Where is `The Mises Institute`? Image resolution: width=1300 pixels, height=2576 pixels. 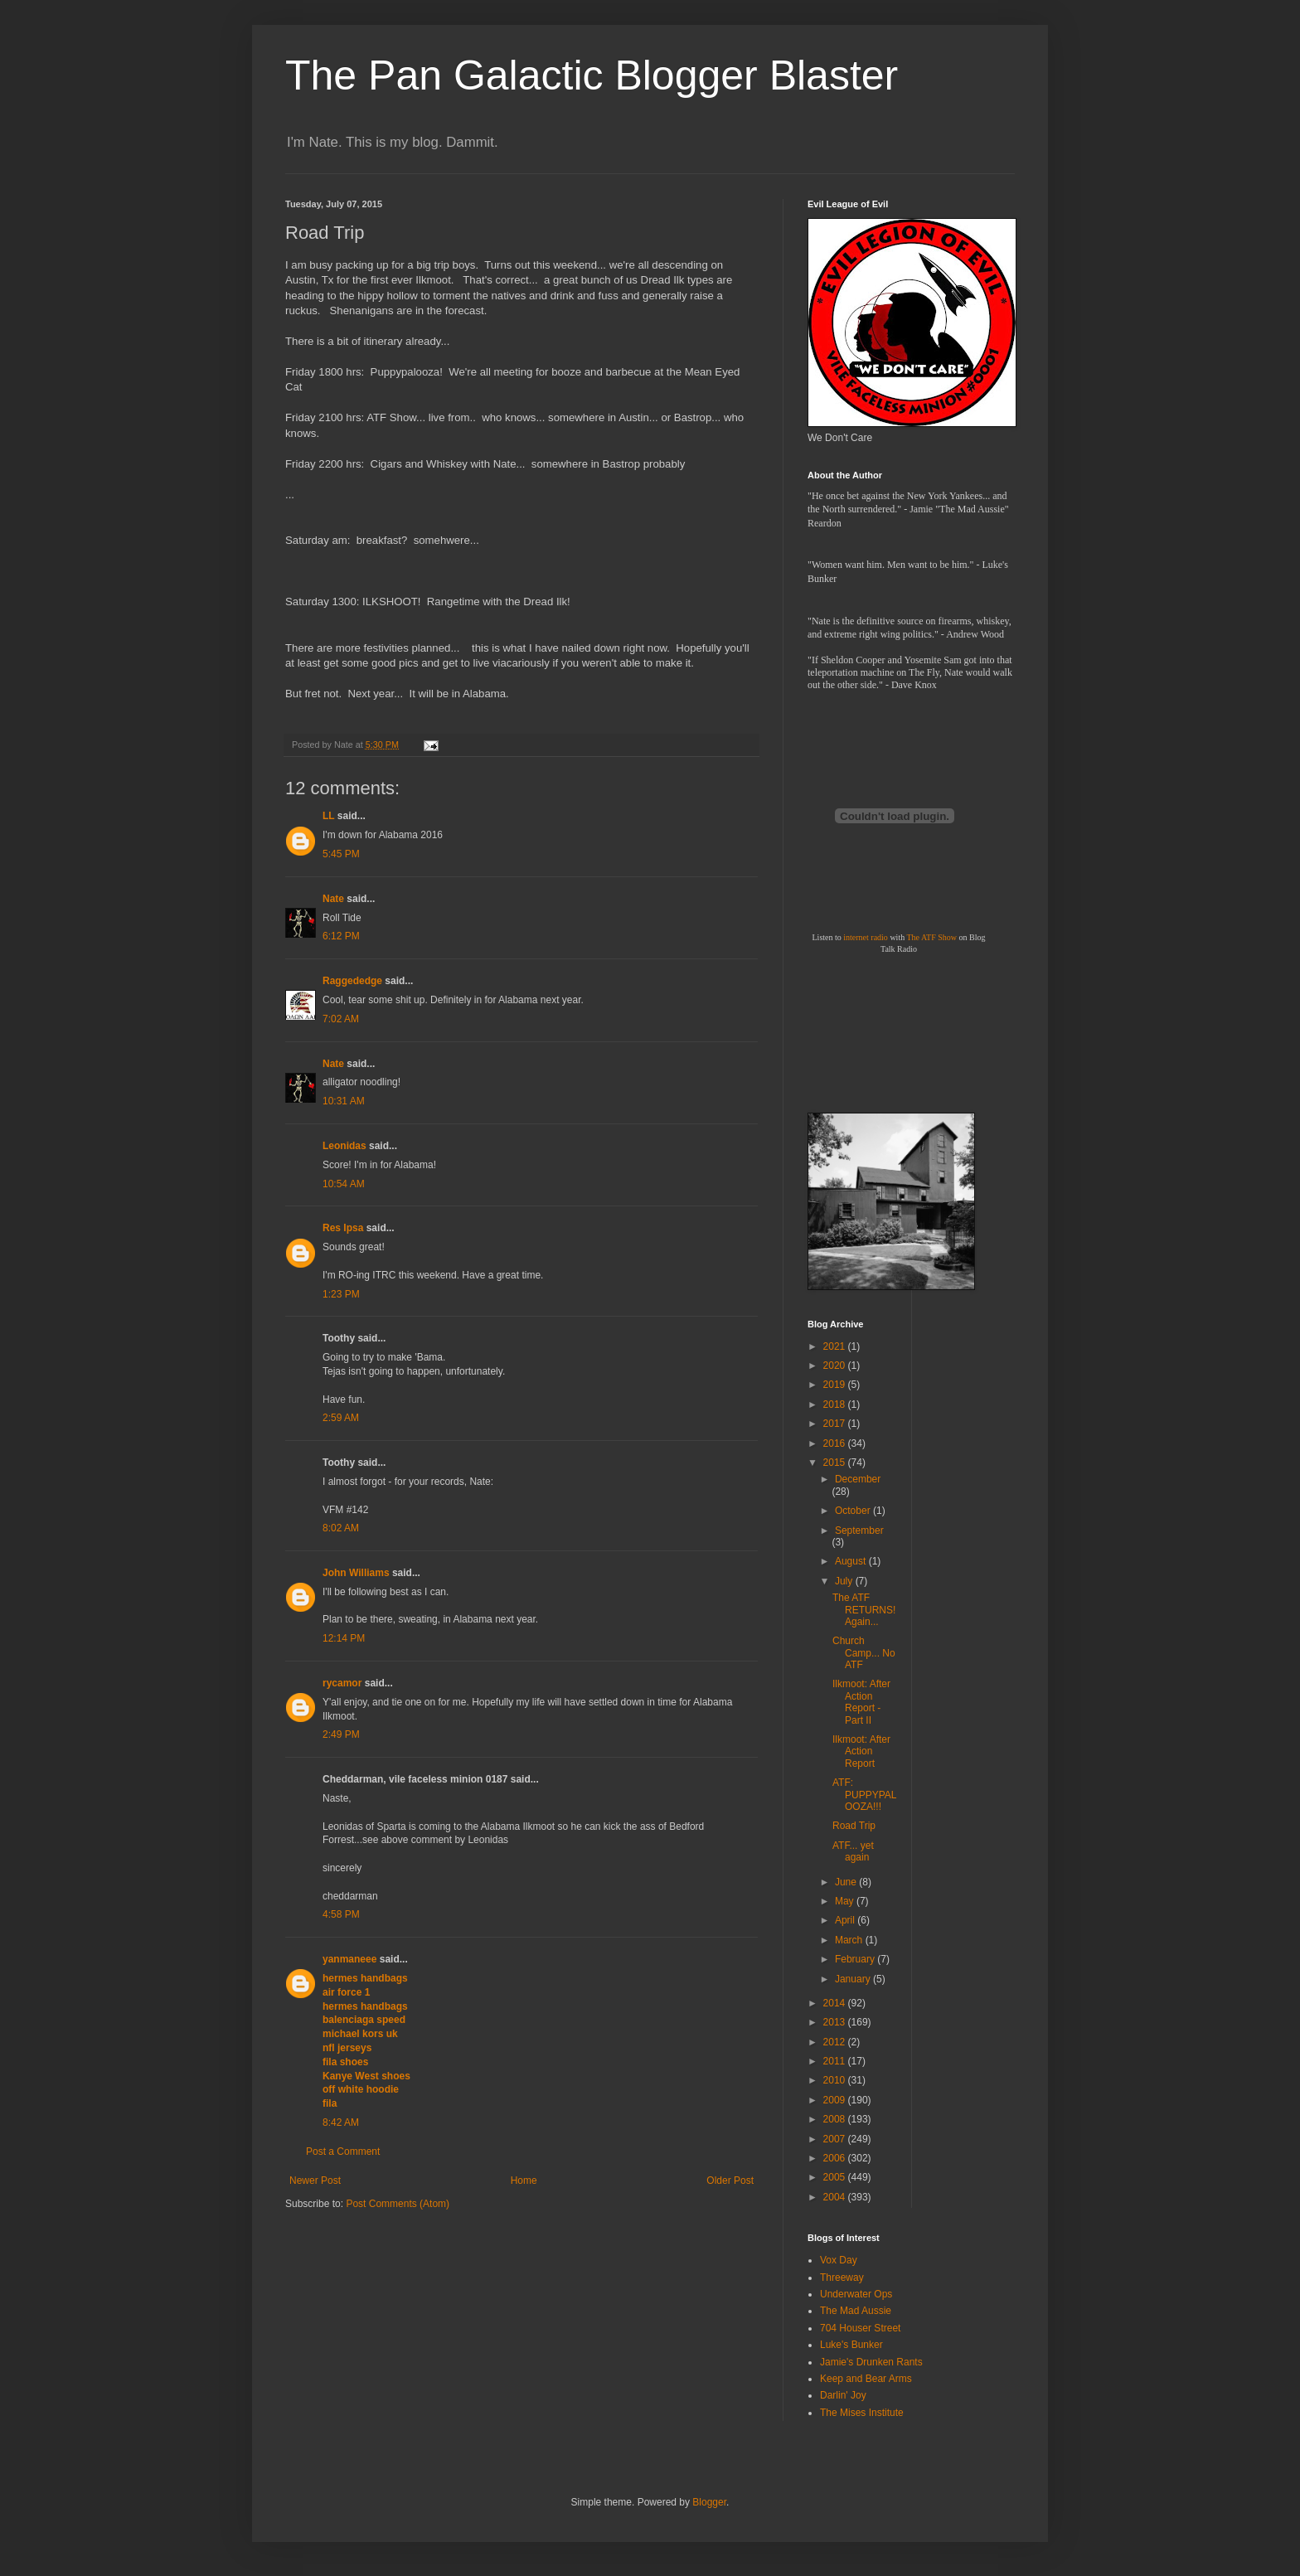
The Mises Institute is located at coordinates (862, 2412).